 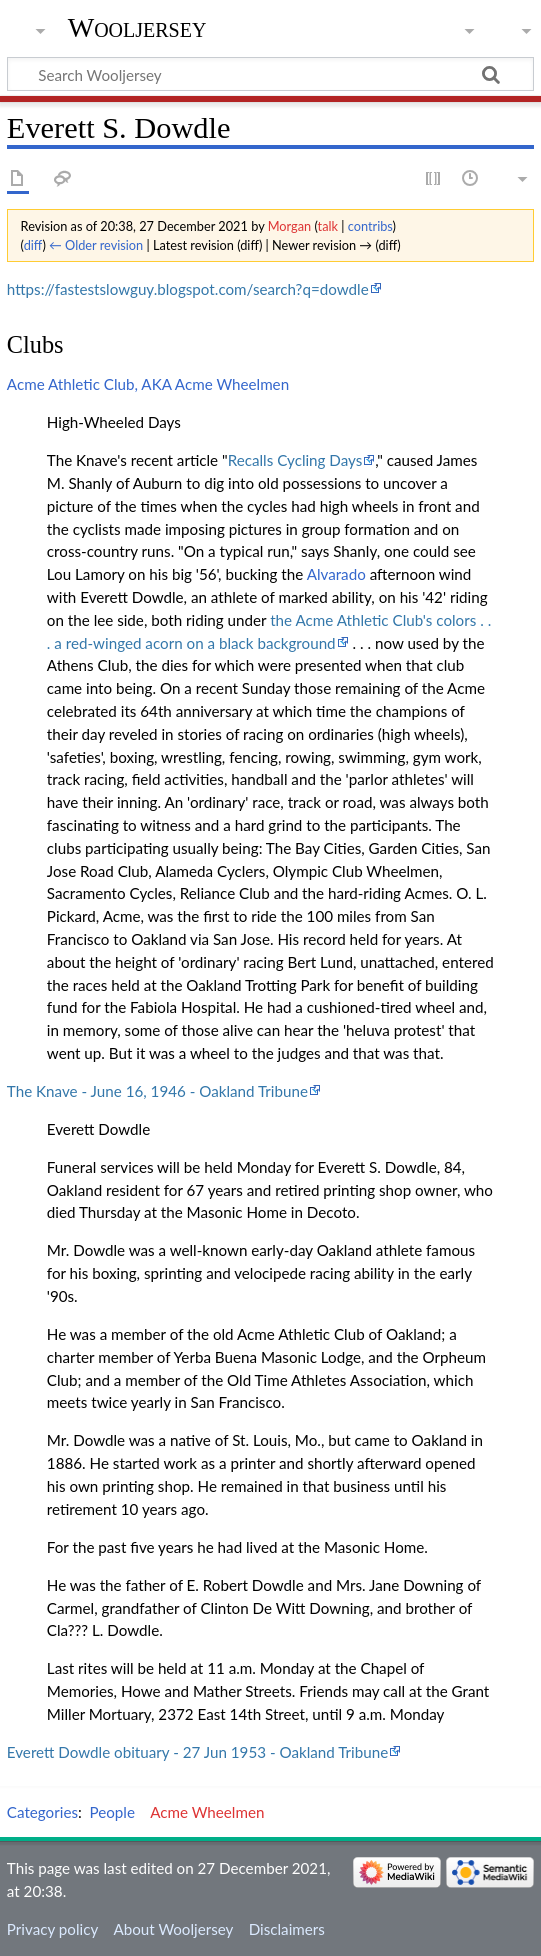 I want to click on Disclaimers, so click(x=287, y=1929).